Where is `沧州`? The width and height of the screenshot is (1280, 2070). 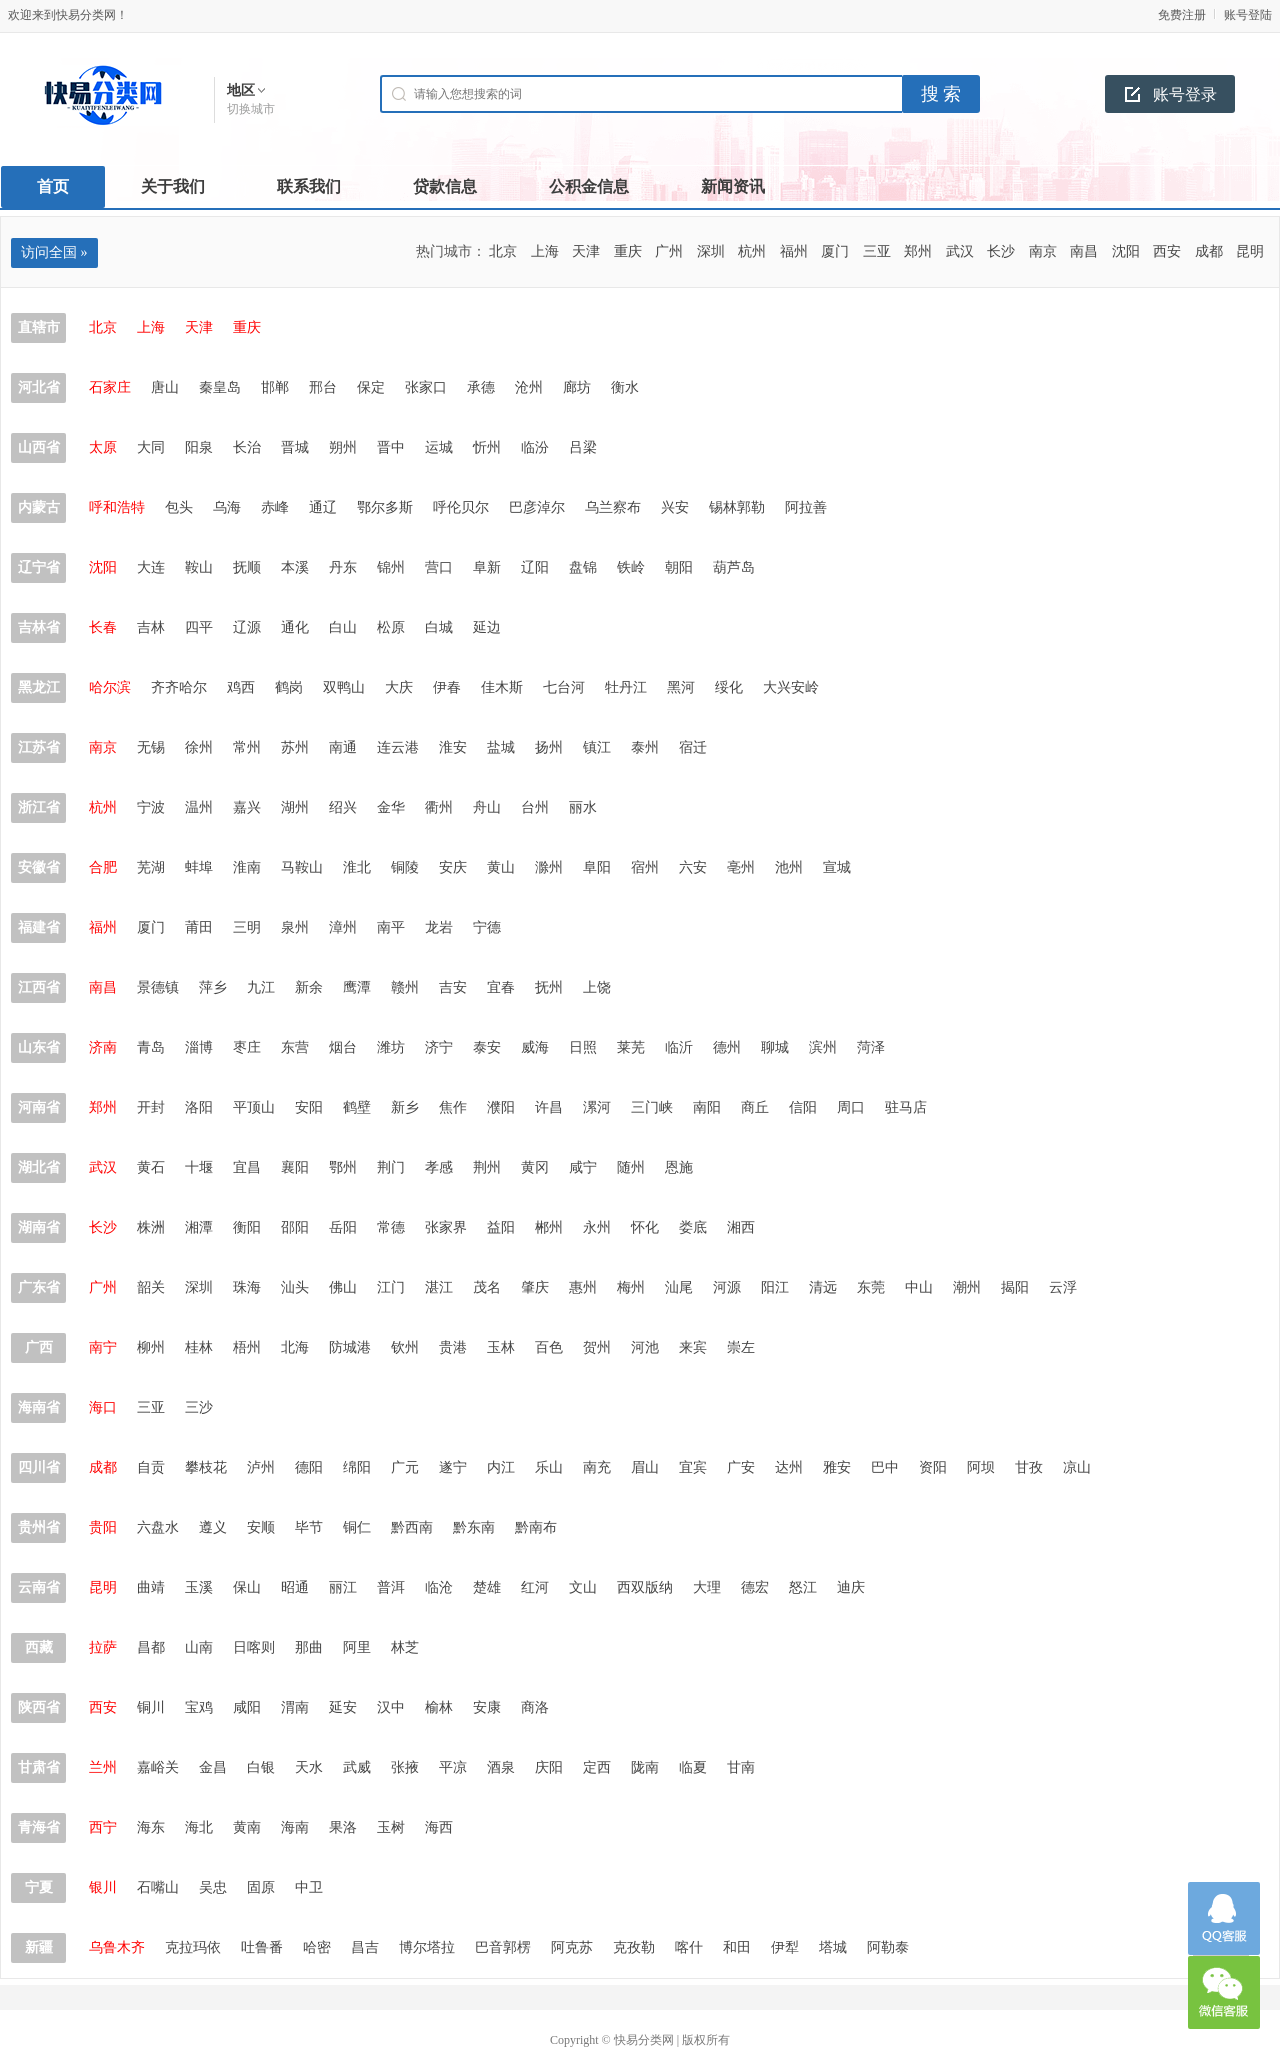
沧州 is located at coordinates (529, 387).